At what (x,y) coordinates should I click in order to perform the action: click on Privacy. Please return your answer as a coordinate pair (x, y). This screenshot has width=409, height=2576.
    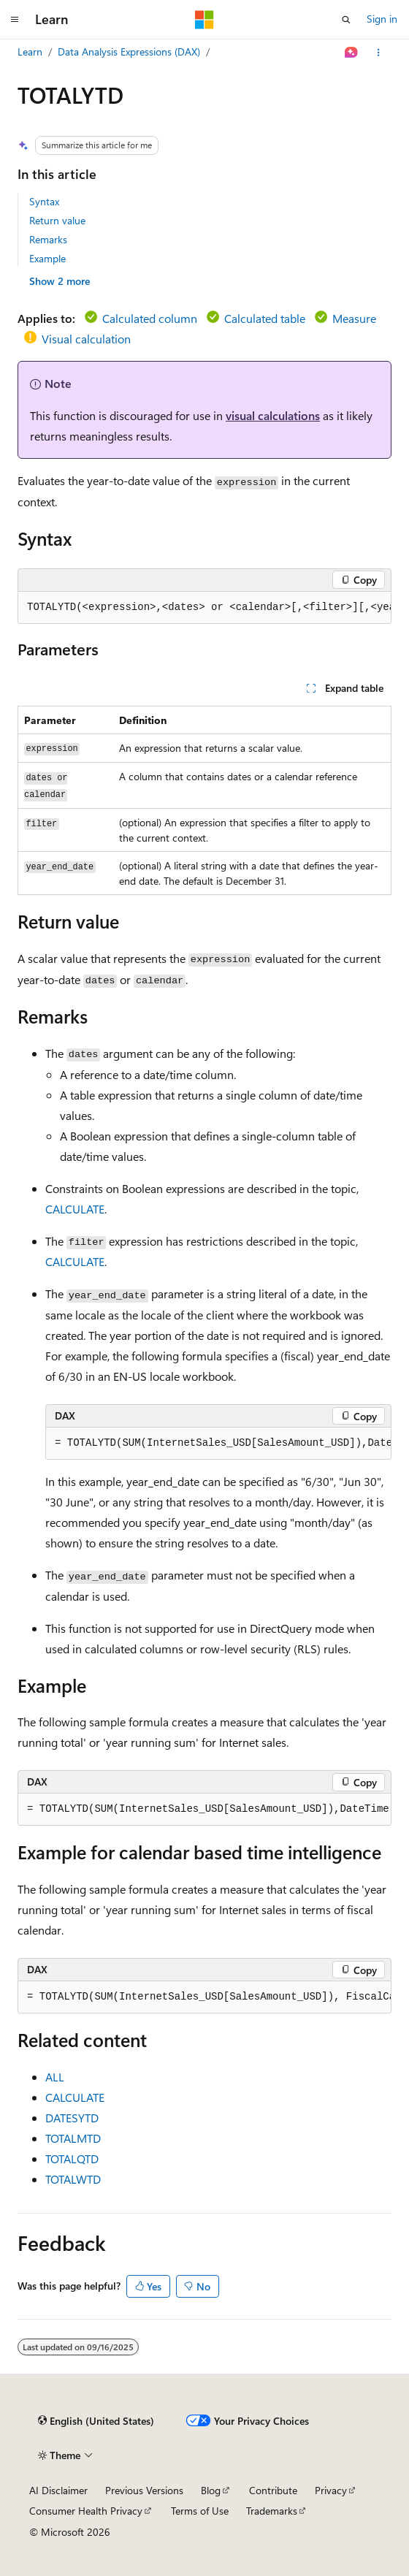
    Looking at the image, I should click on (331, 2490).